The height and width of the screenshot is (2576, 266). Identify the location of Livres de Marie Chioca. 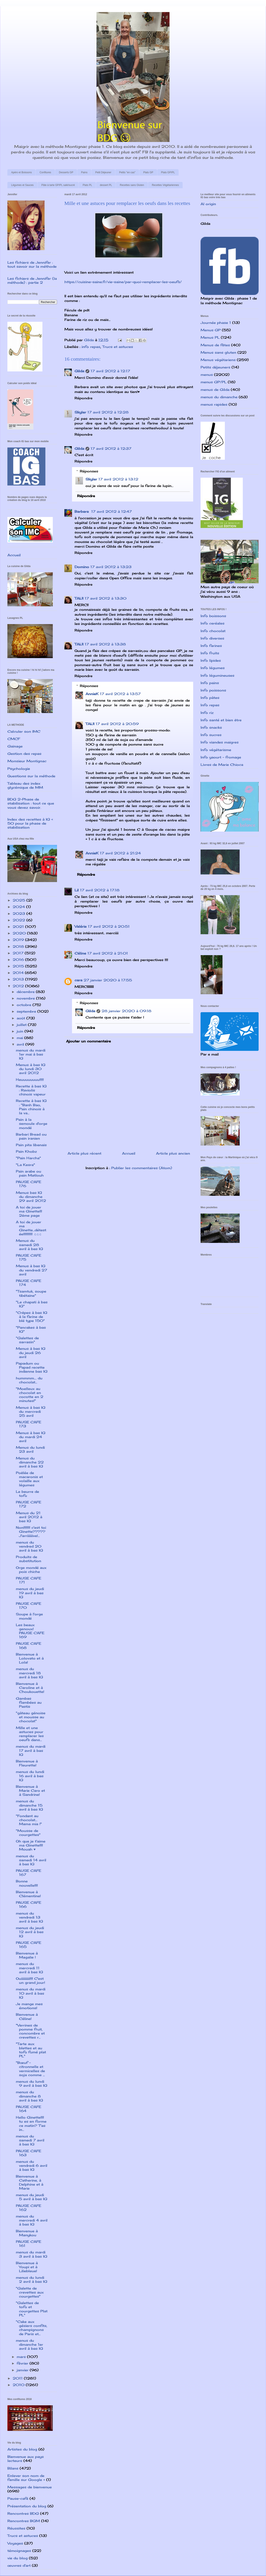
(222, 764).